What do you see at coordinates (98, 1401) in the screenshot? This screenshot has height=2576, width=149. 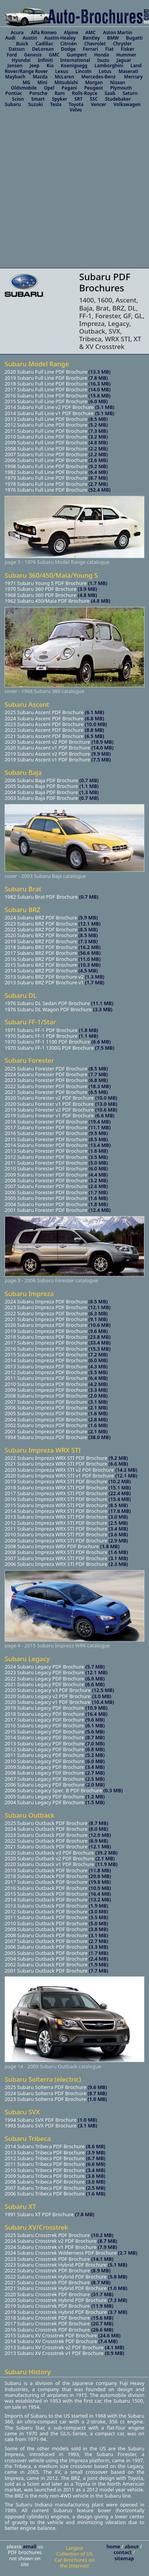 I see `(3.1 MB)` at bounding box center [98, 1401].